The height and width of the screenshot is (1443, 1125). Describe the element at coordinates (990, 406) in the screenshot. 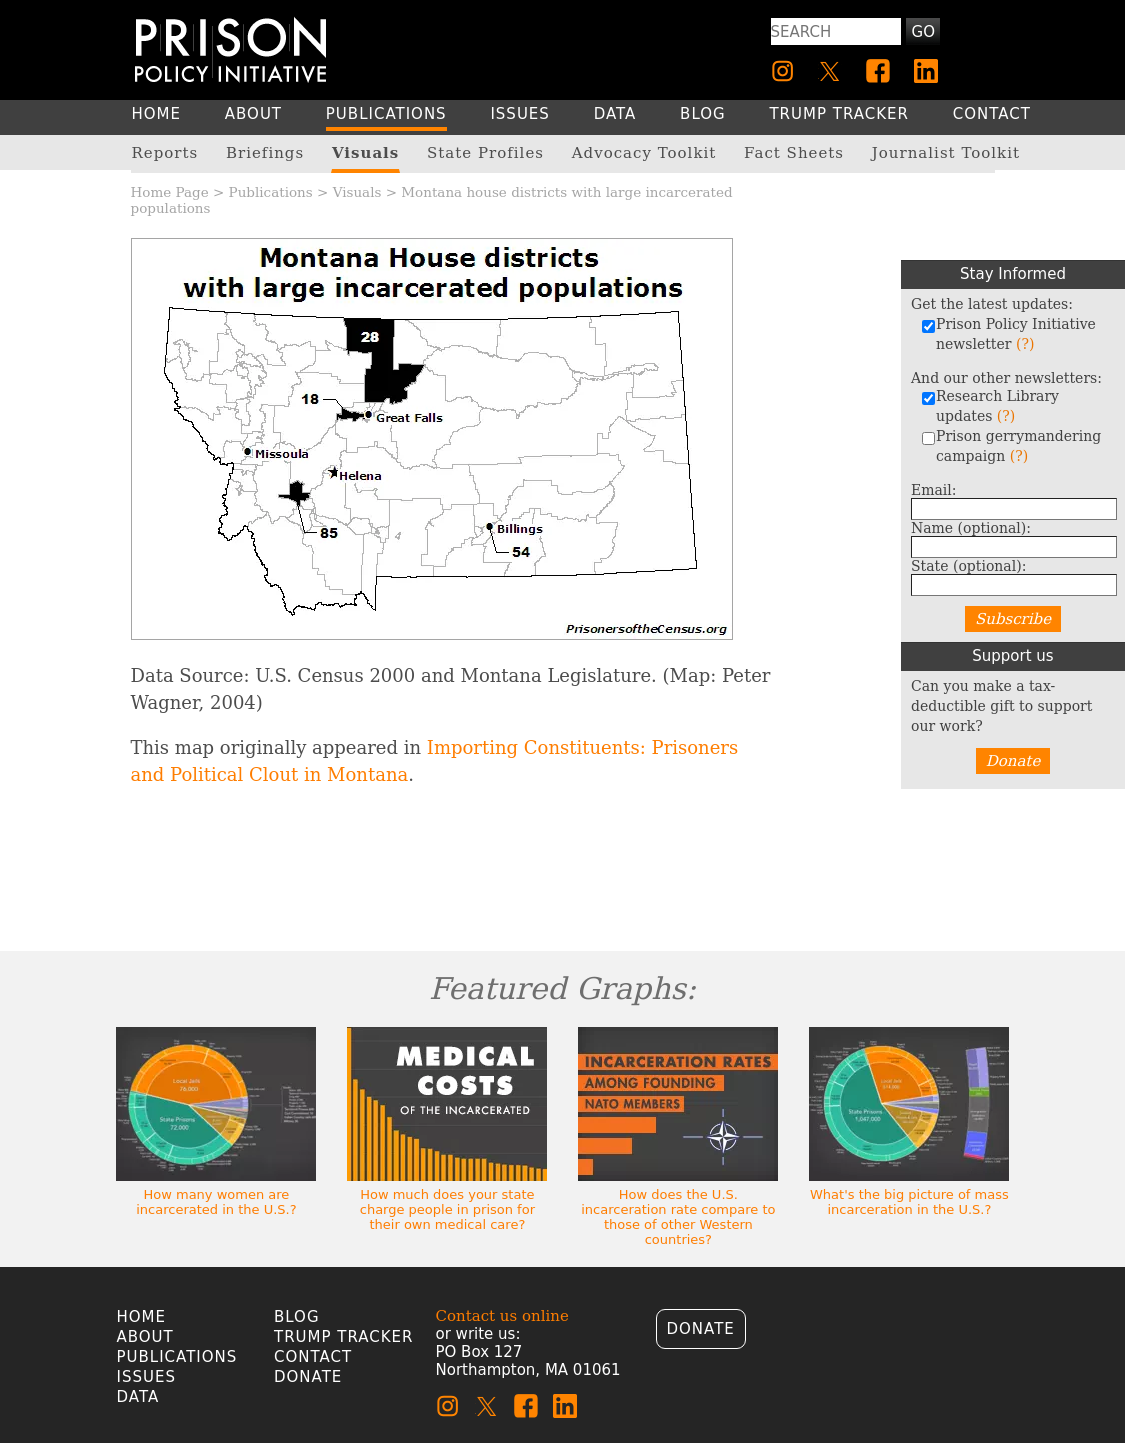

I see `Research Library updates` at that location.